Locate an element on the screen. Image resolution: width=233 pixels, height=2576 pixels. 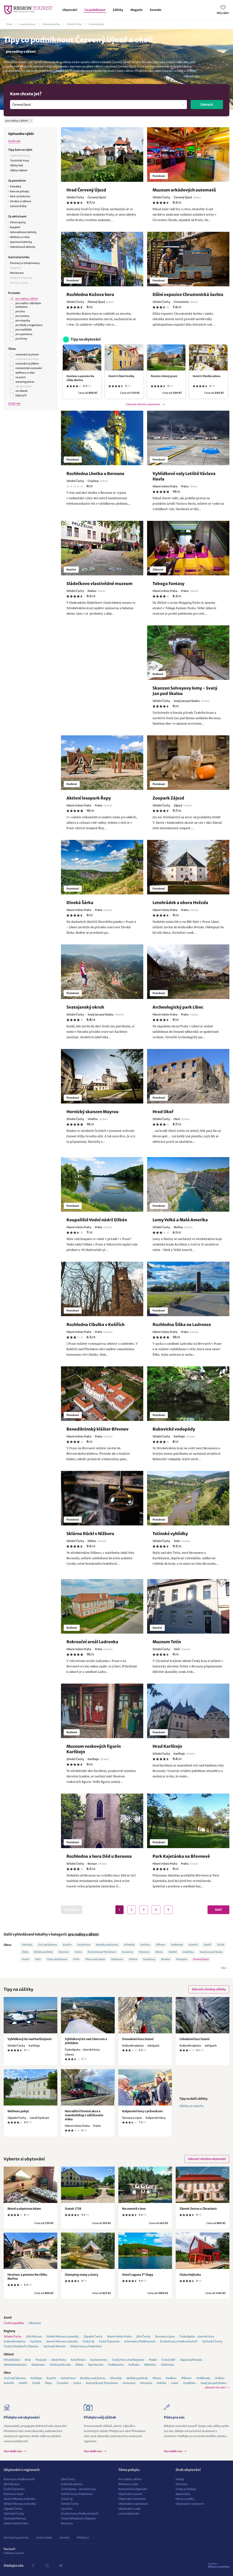
Kutnohorsko is located at coordinates (98, 2359).